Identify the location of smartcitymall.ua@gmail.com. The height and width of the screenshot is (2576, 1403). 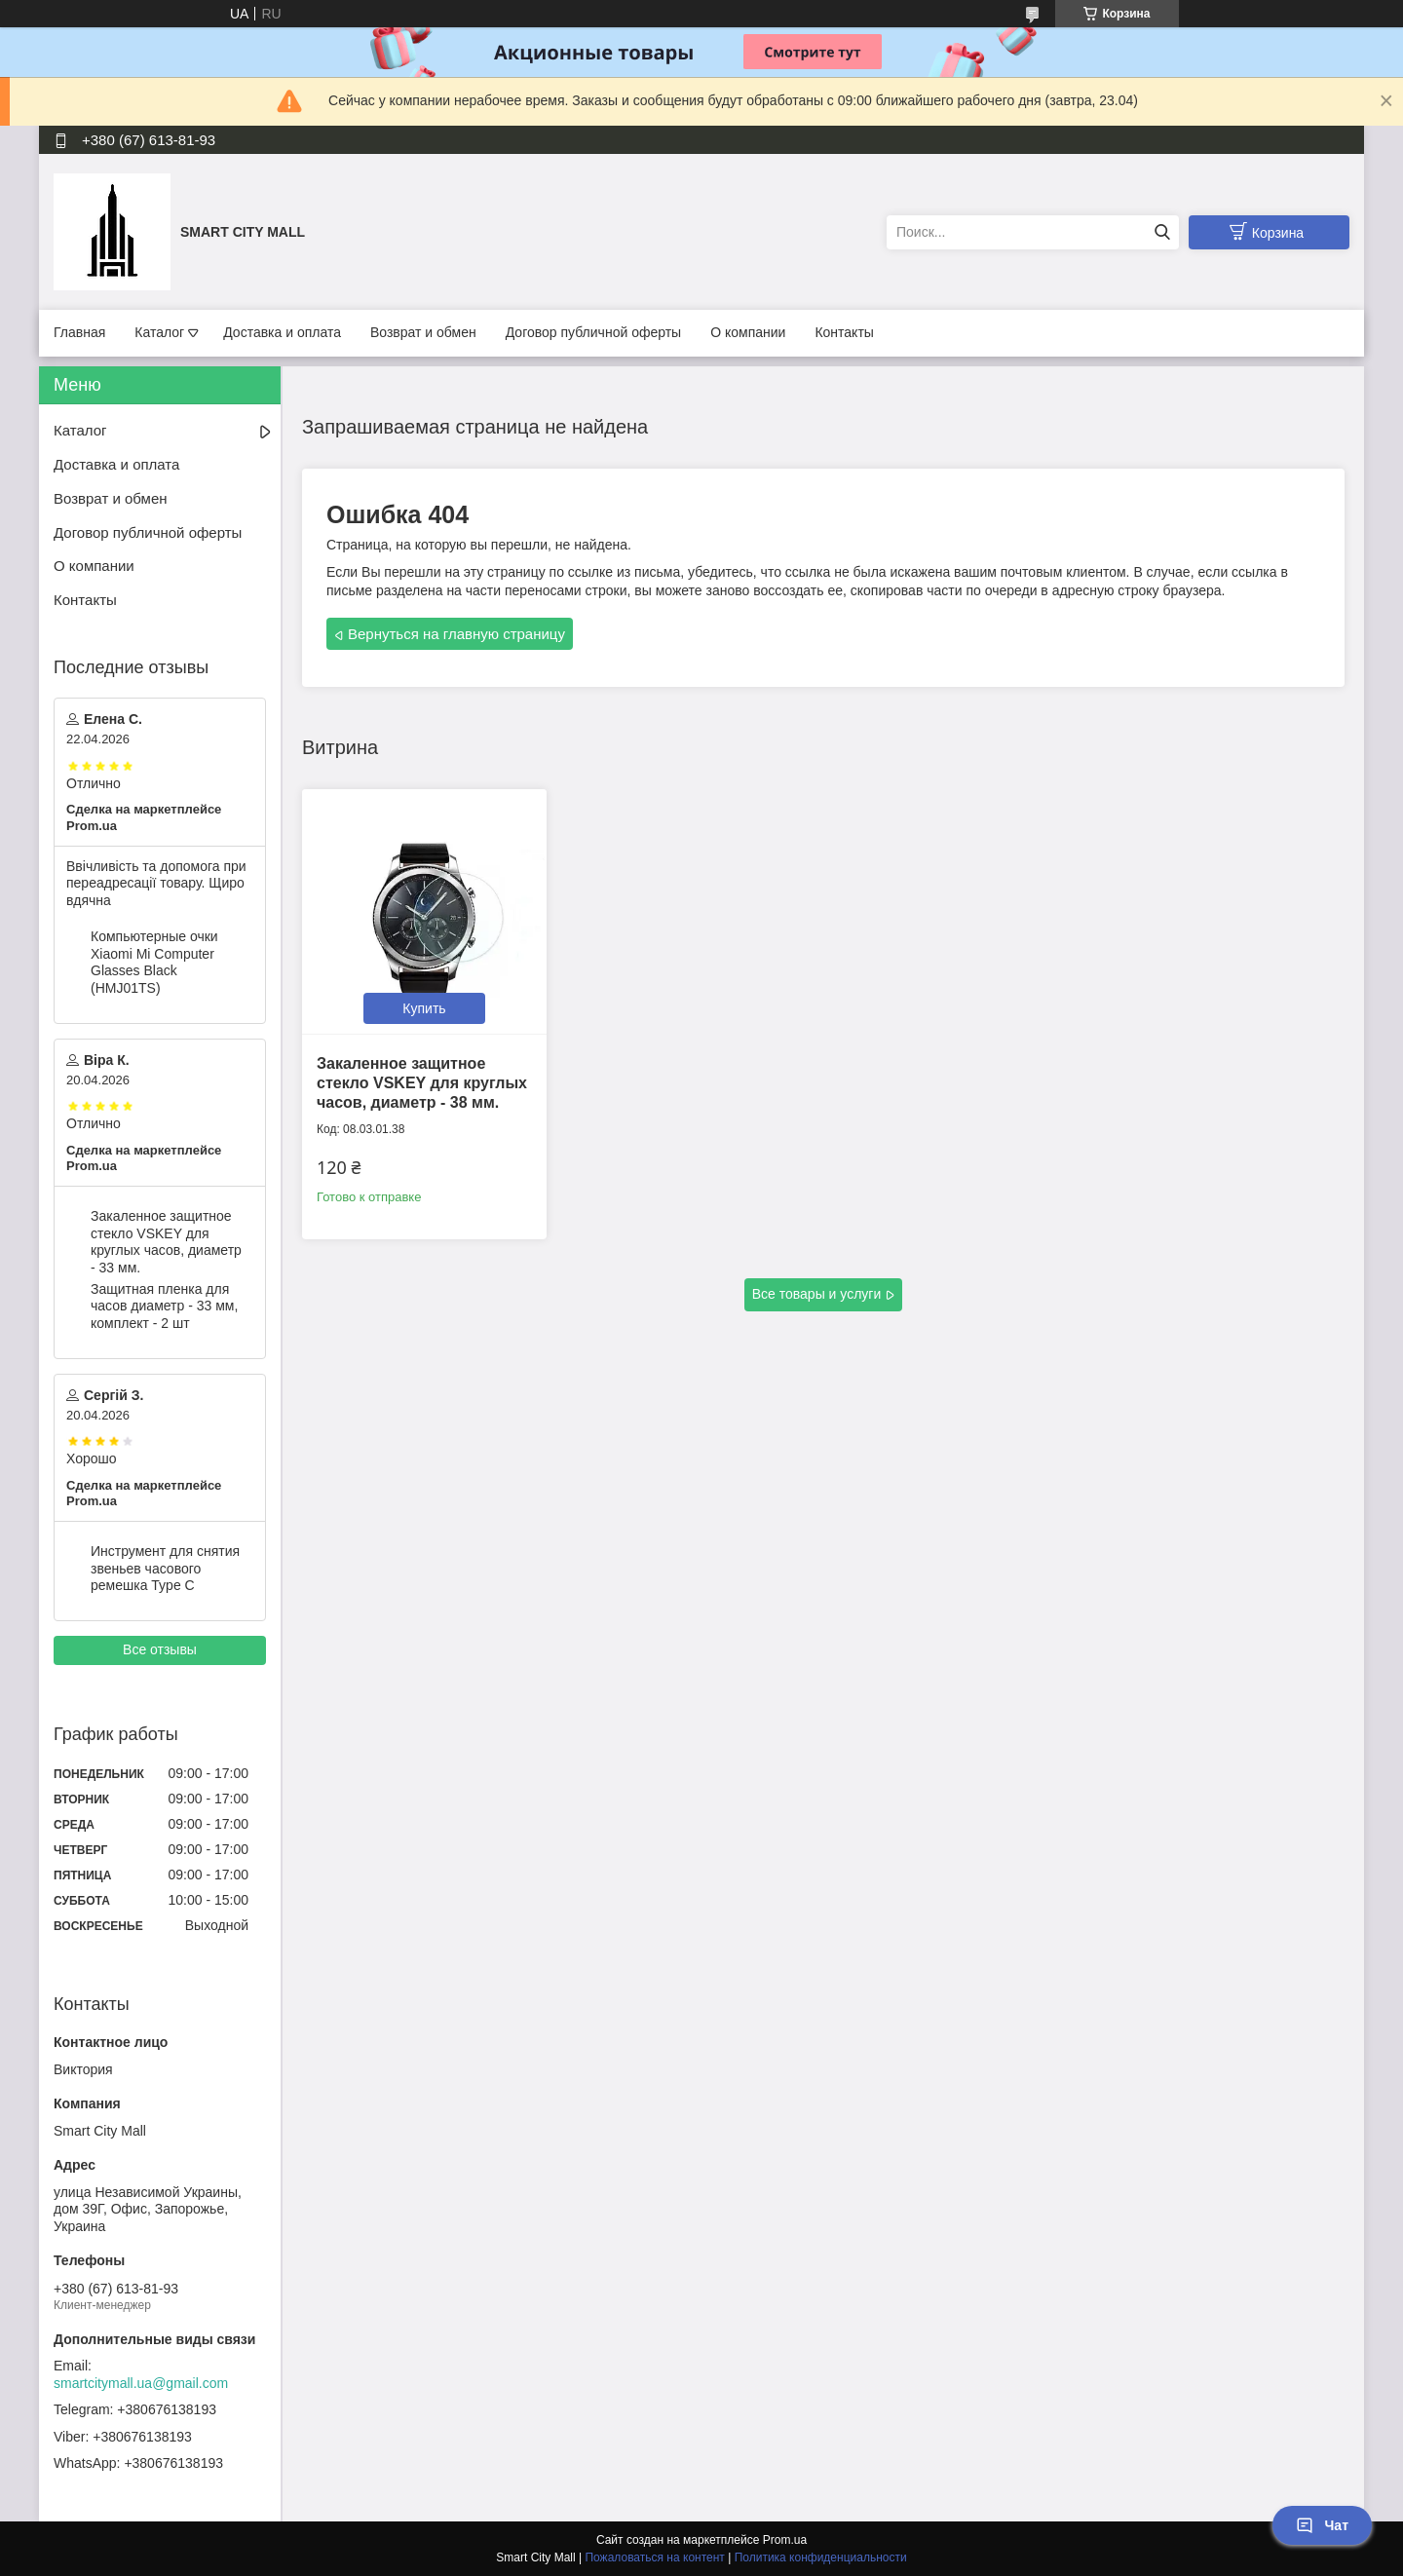
(141, 2383).